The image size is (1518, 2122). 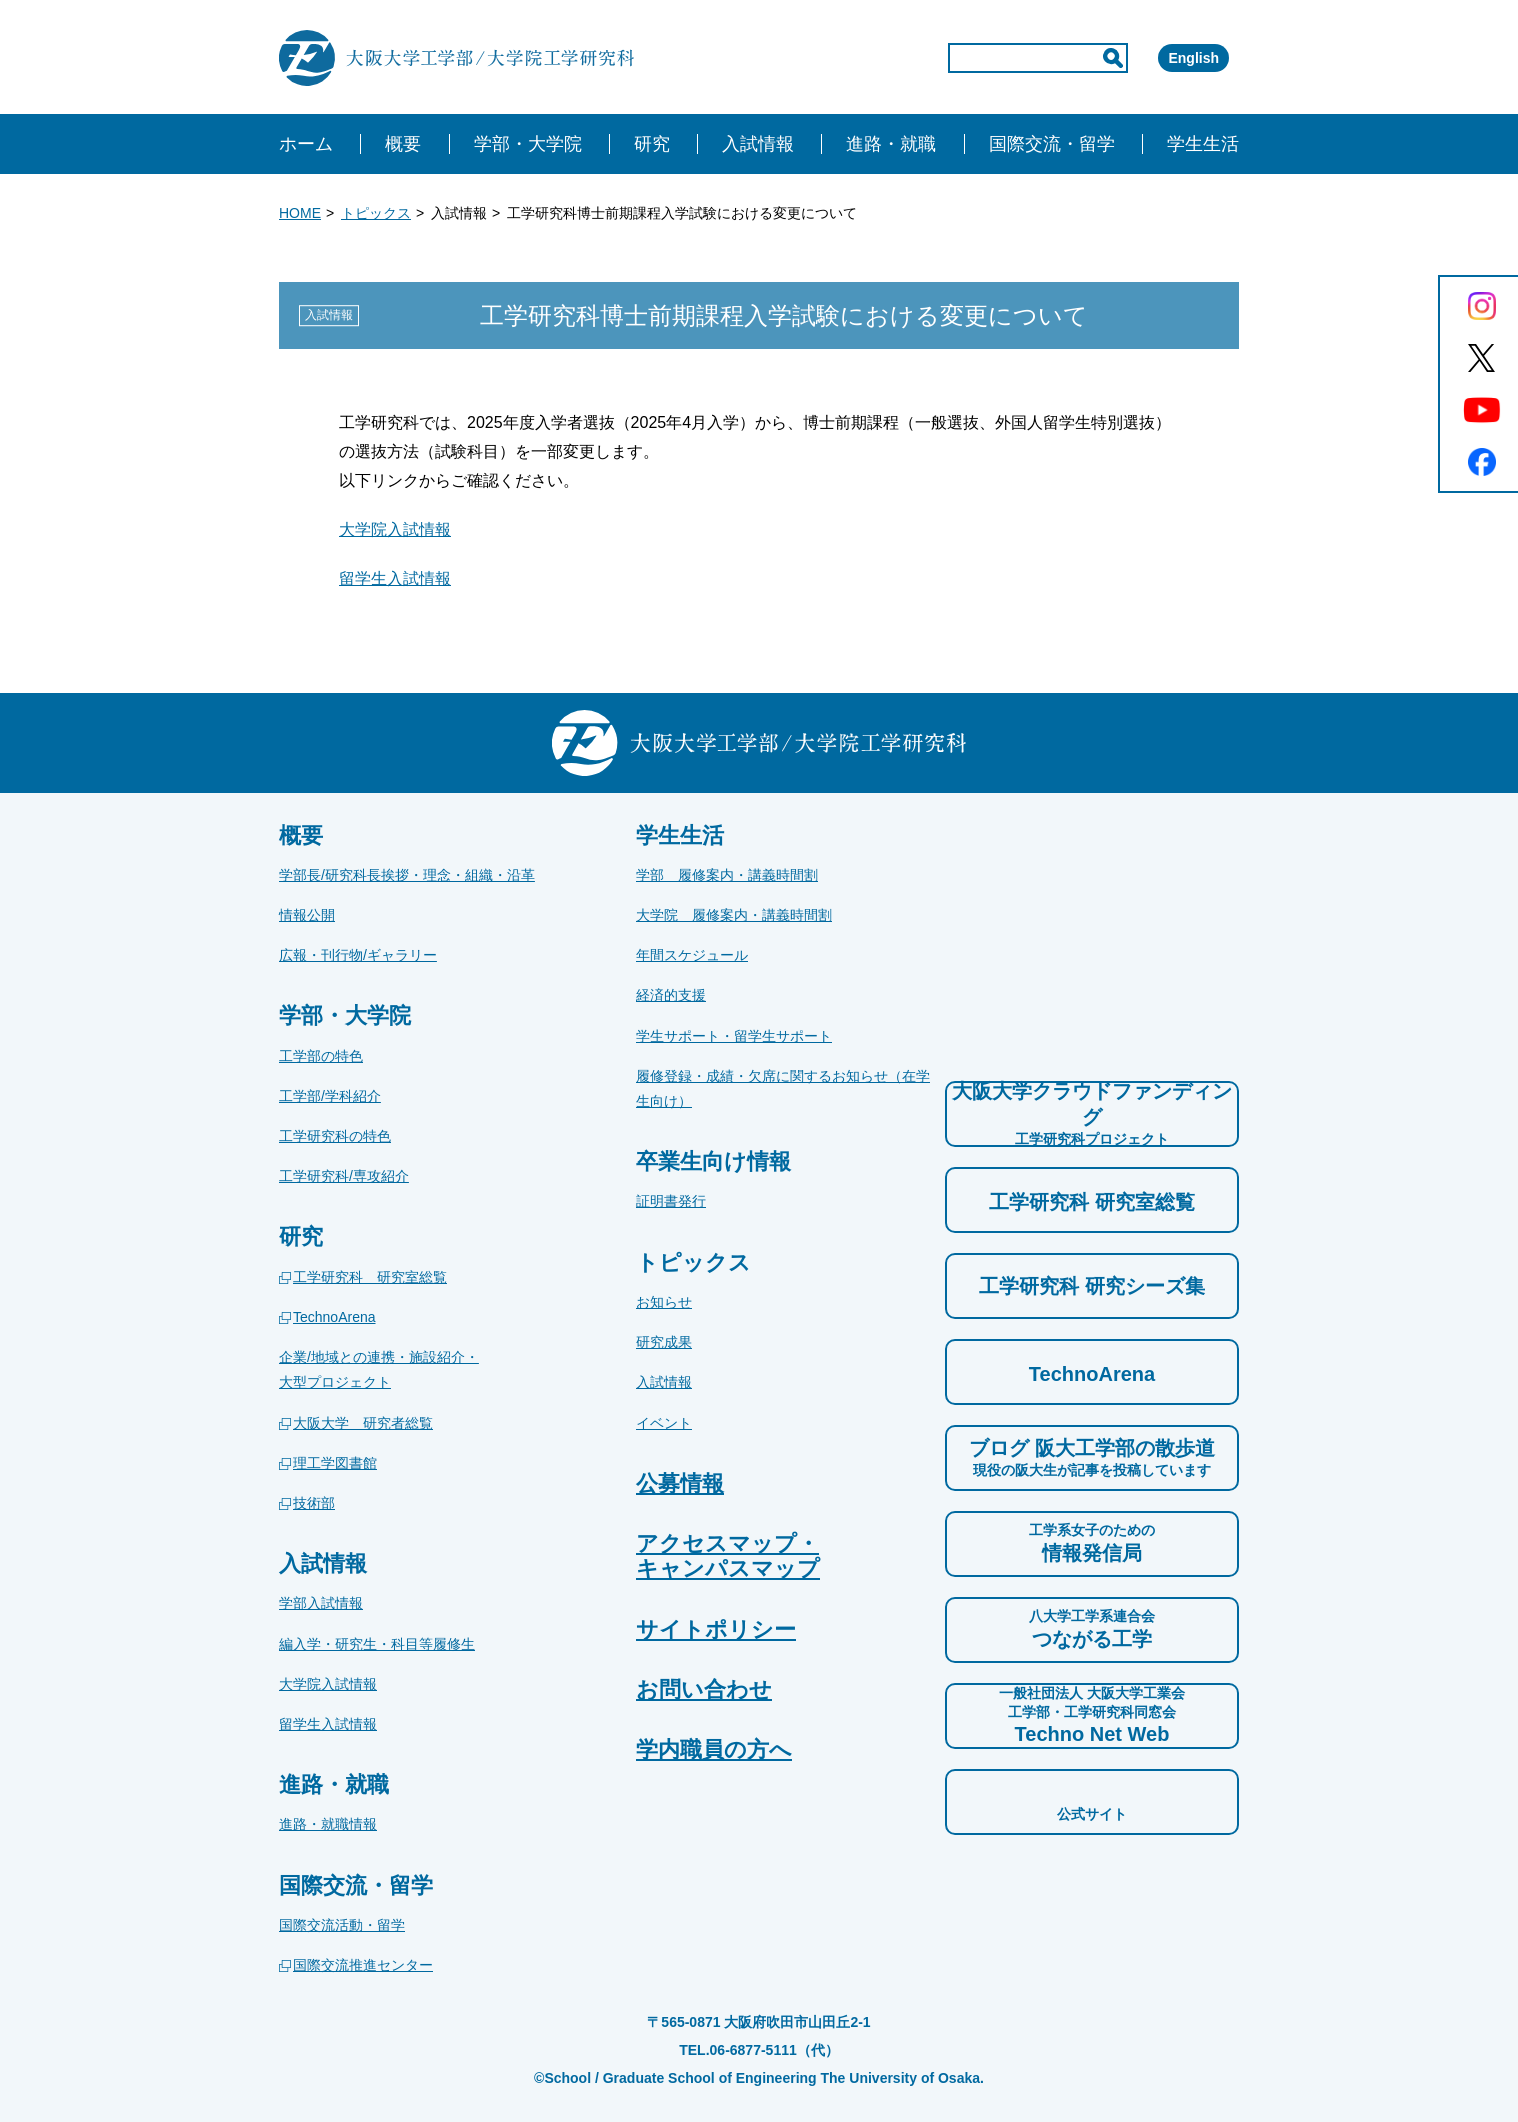 I want to click on つながる工学, so click(x=1092, y=1628).